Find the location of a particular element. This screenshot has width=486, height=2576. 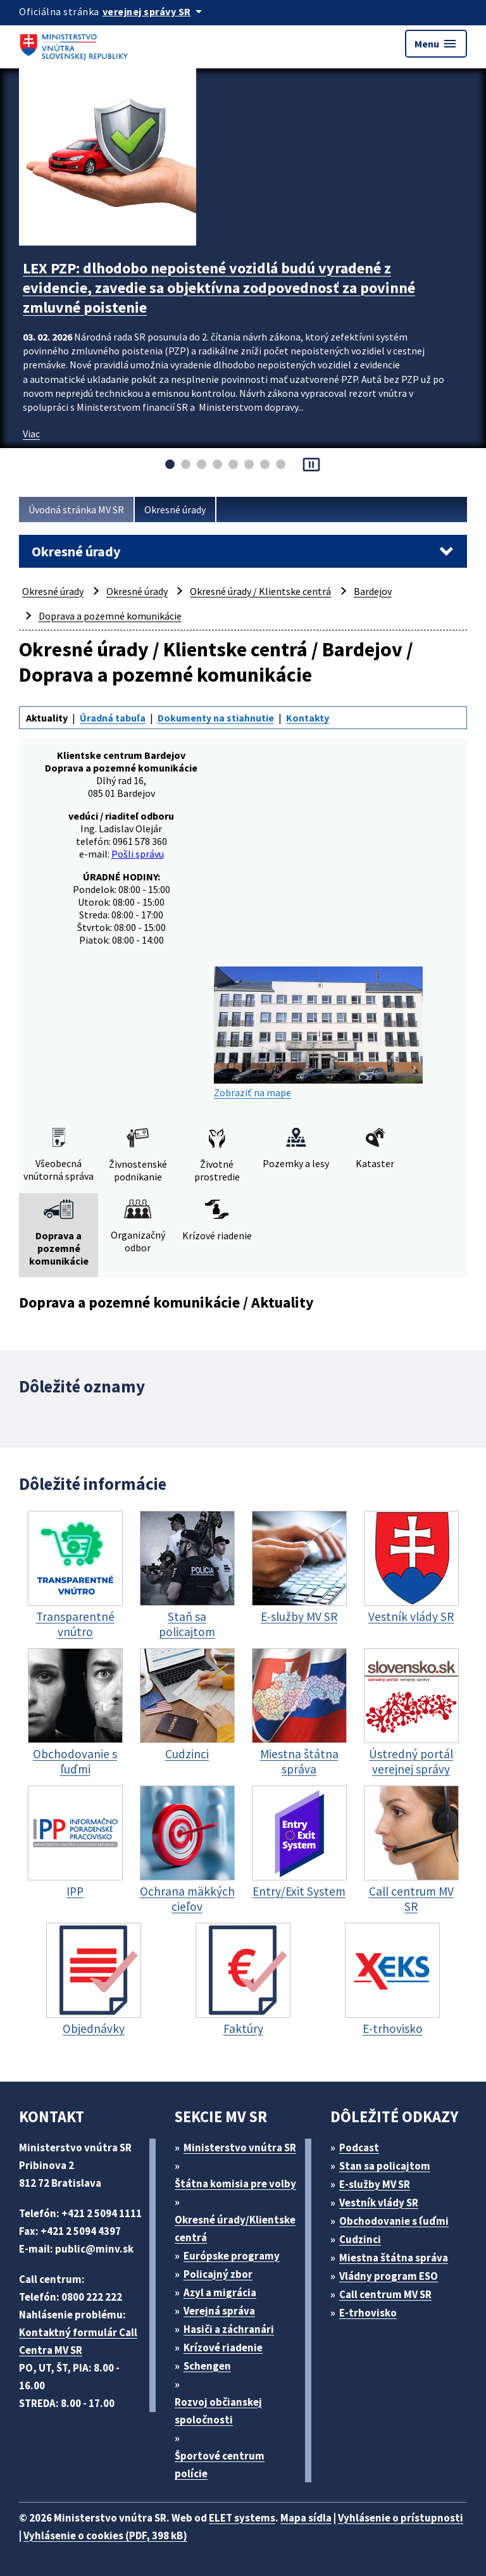

Kontaktný formulár Call Centra MV SR is located at coordinates (78, 2341).